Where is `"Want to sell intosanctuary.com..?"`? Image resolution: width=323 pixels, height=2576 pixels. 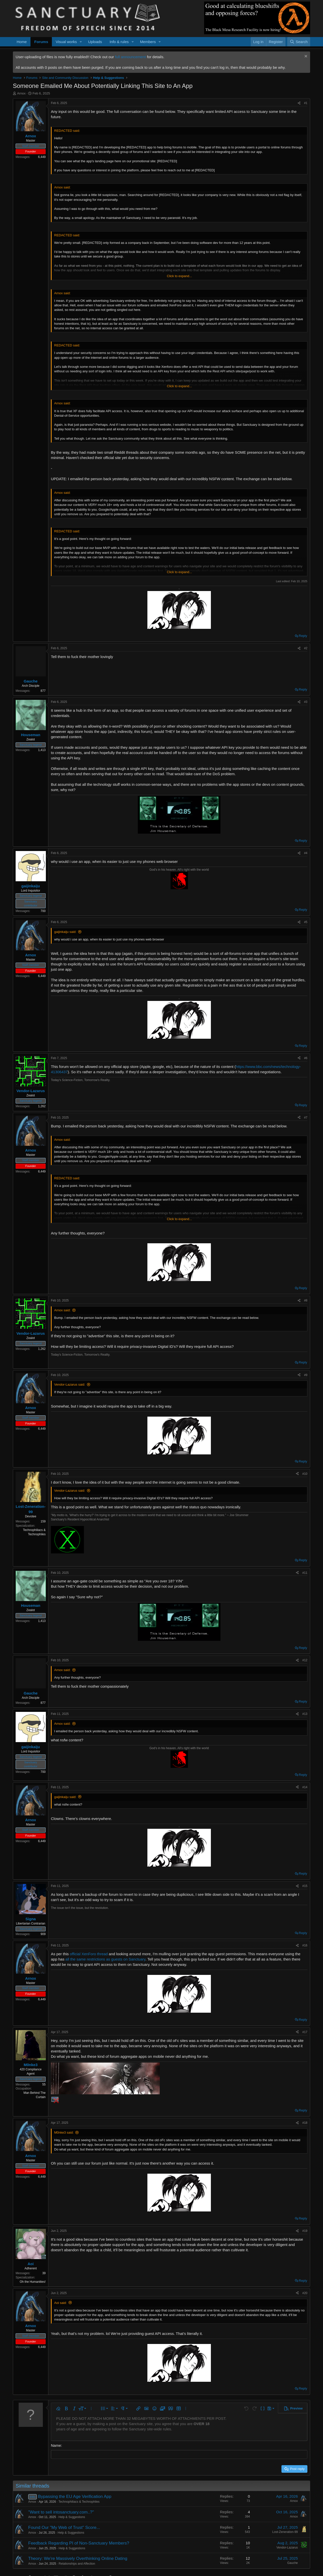 "Want to sell intosanctuary.com..?" is located at coordinates (61, 2511).